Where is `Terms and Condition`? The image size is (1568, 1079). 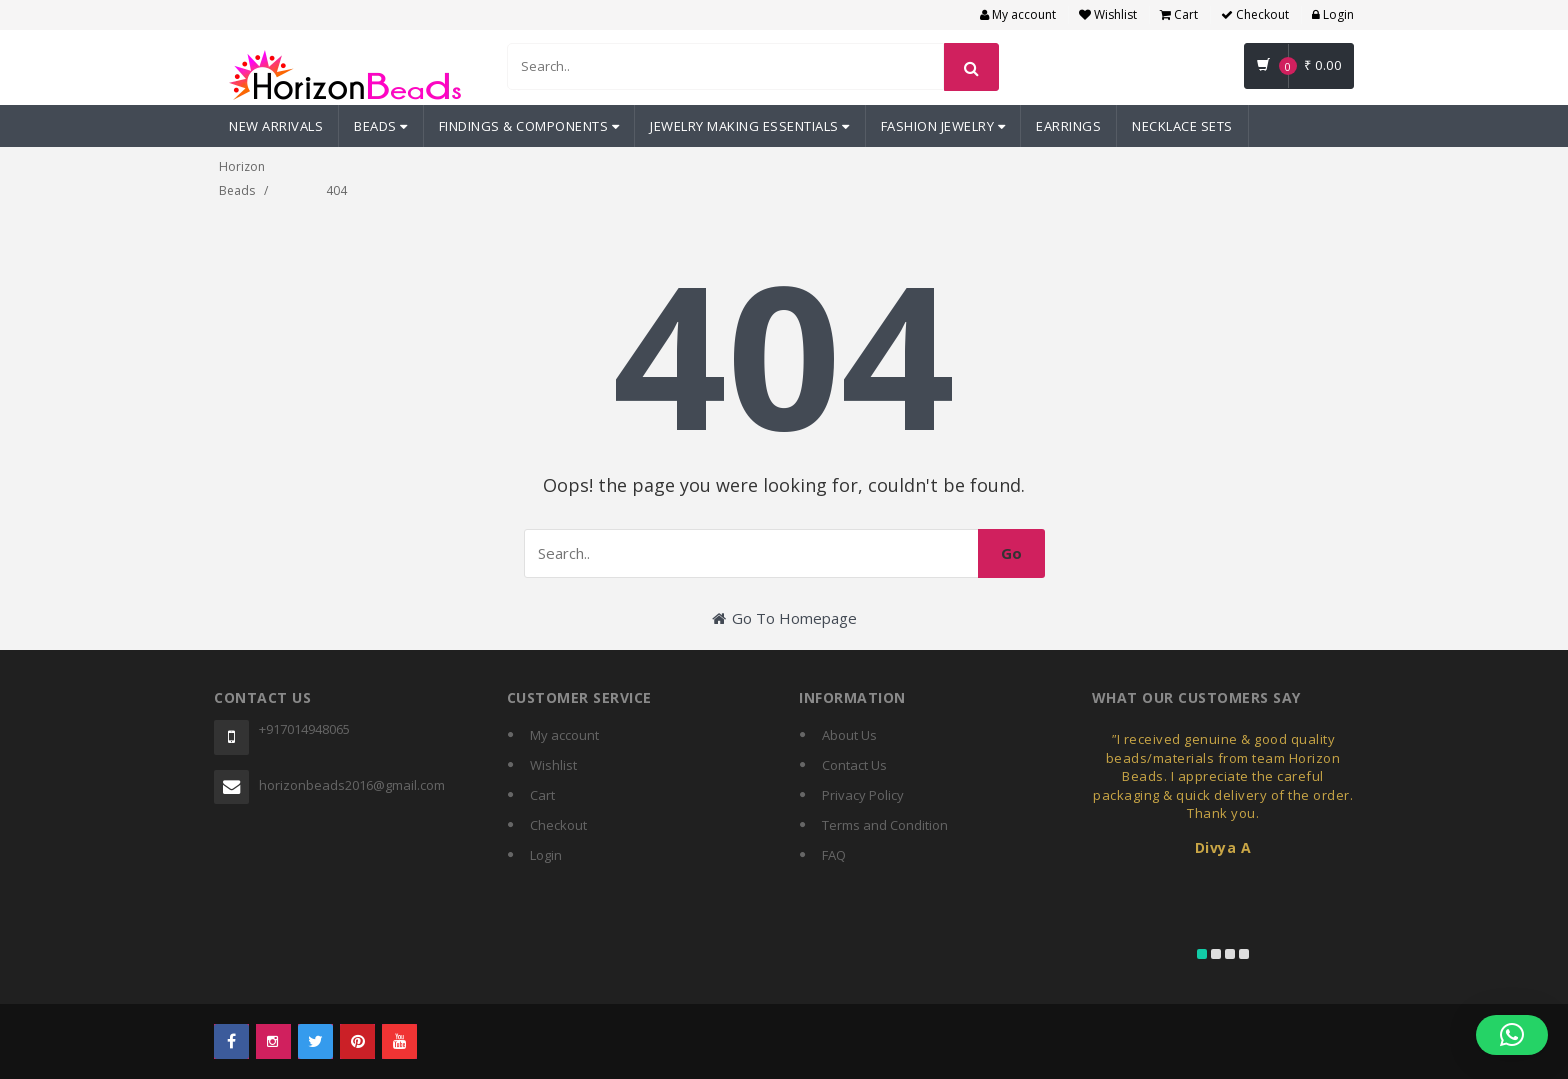 Terms and Condition is located at coordinates (885, 825).